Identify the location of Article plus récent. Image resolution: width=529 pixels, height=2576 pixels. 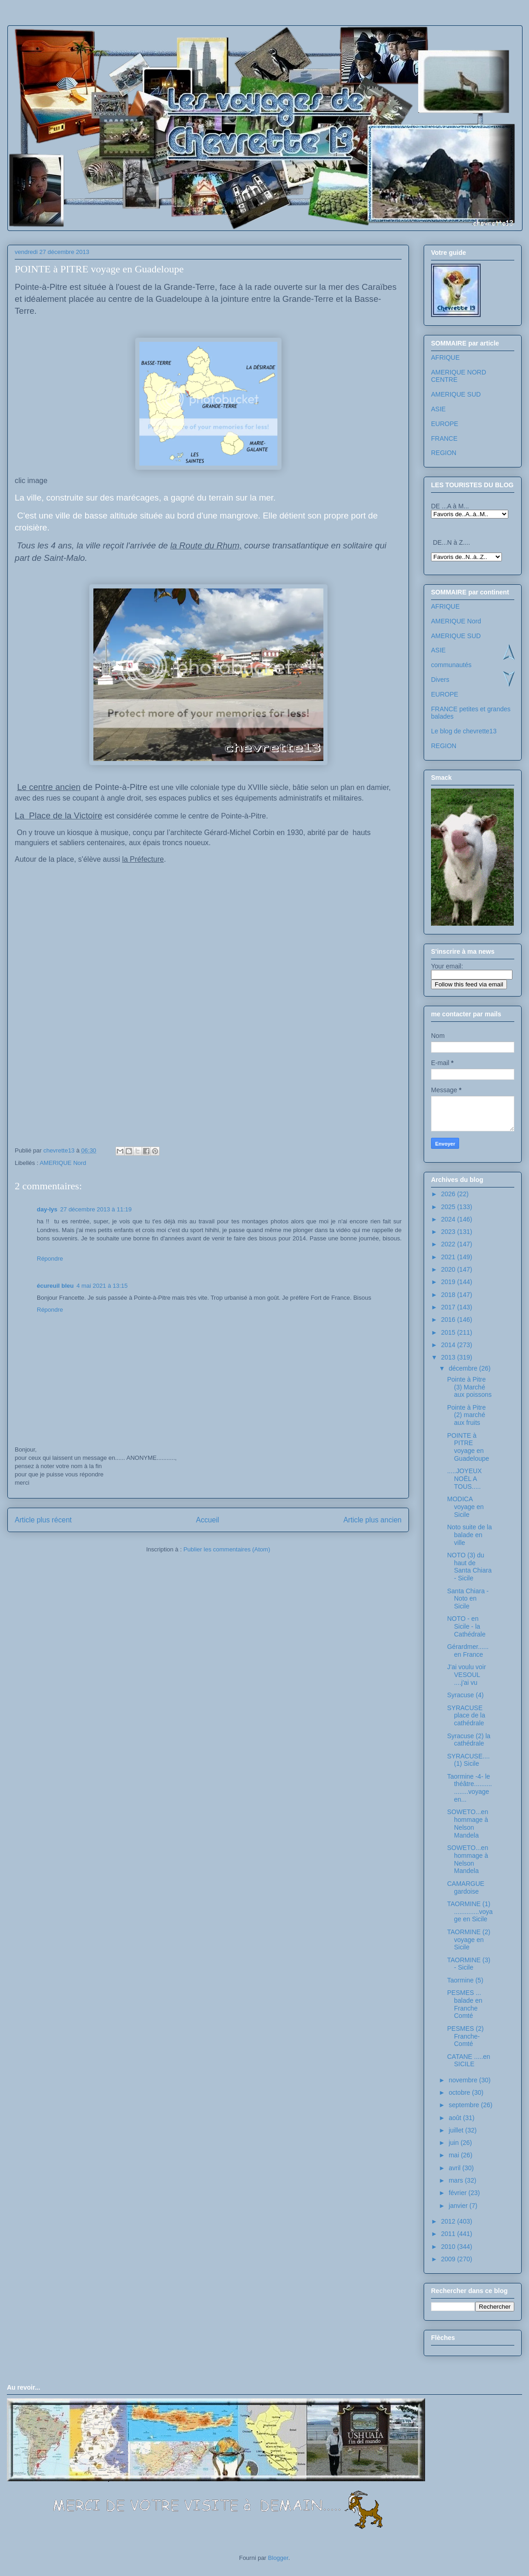
(43, 1520).